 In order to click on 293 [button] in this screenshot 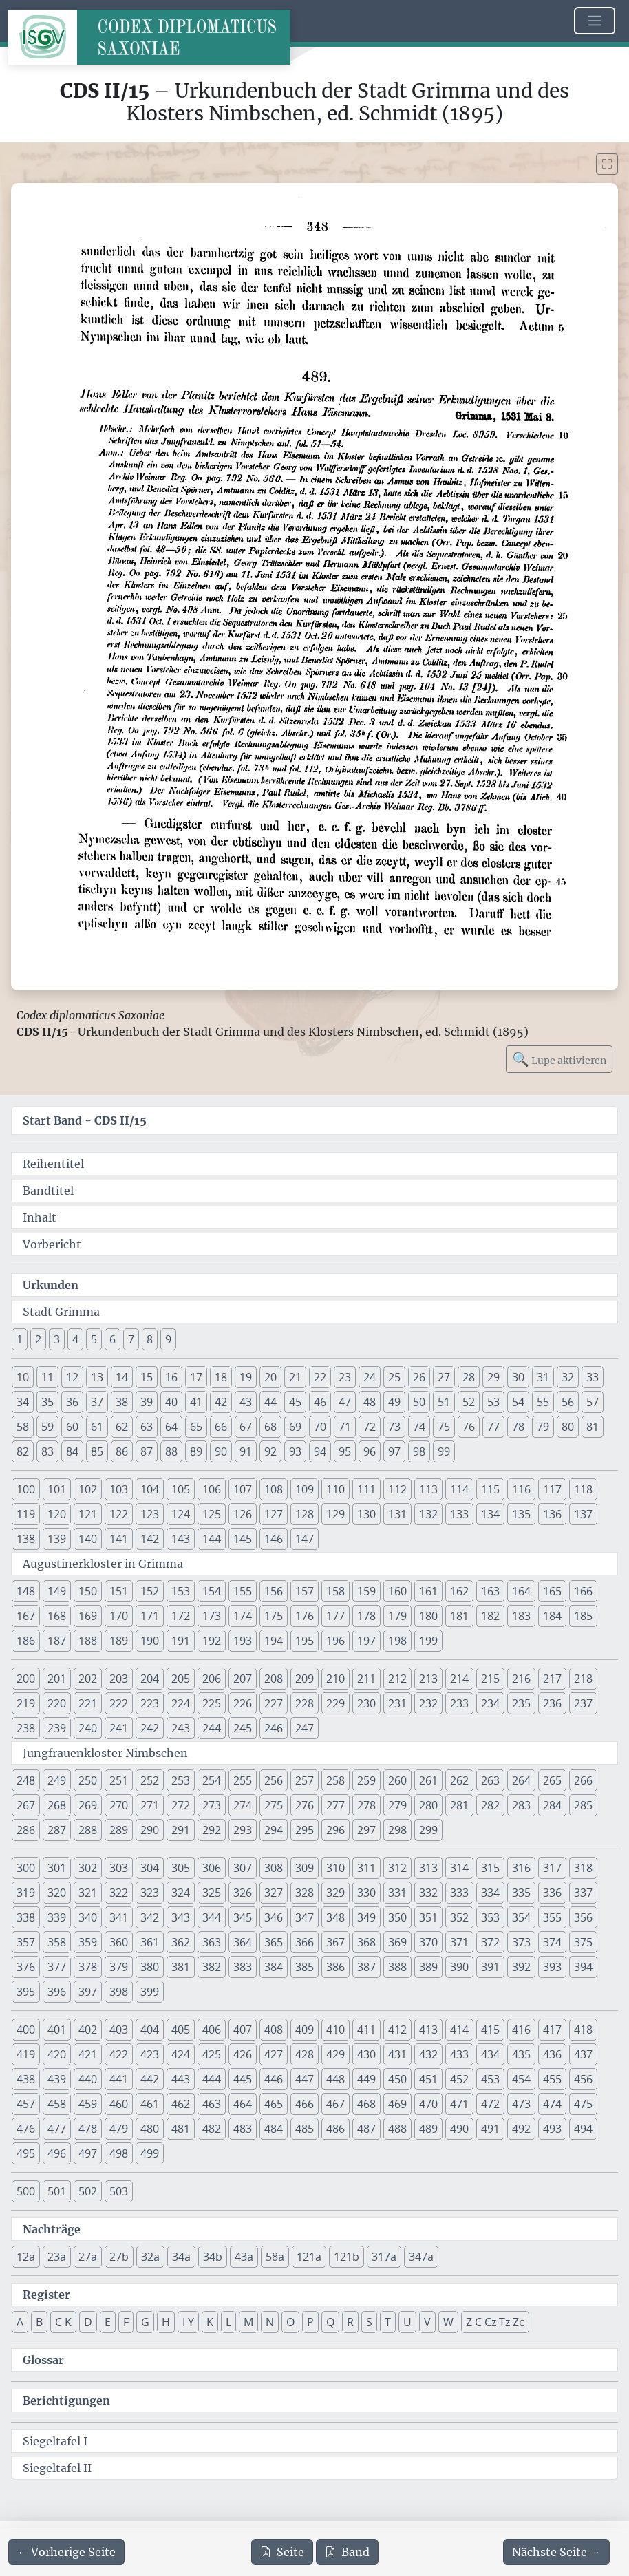, I will do `click(242, 1830)`.